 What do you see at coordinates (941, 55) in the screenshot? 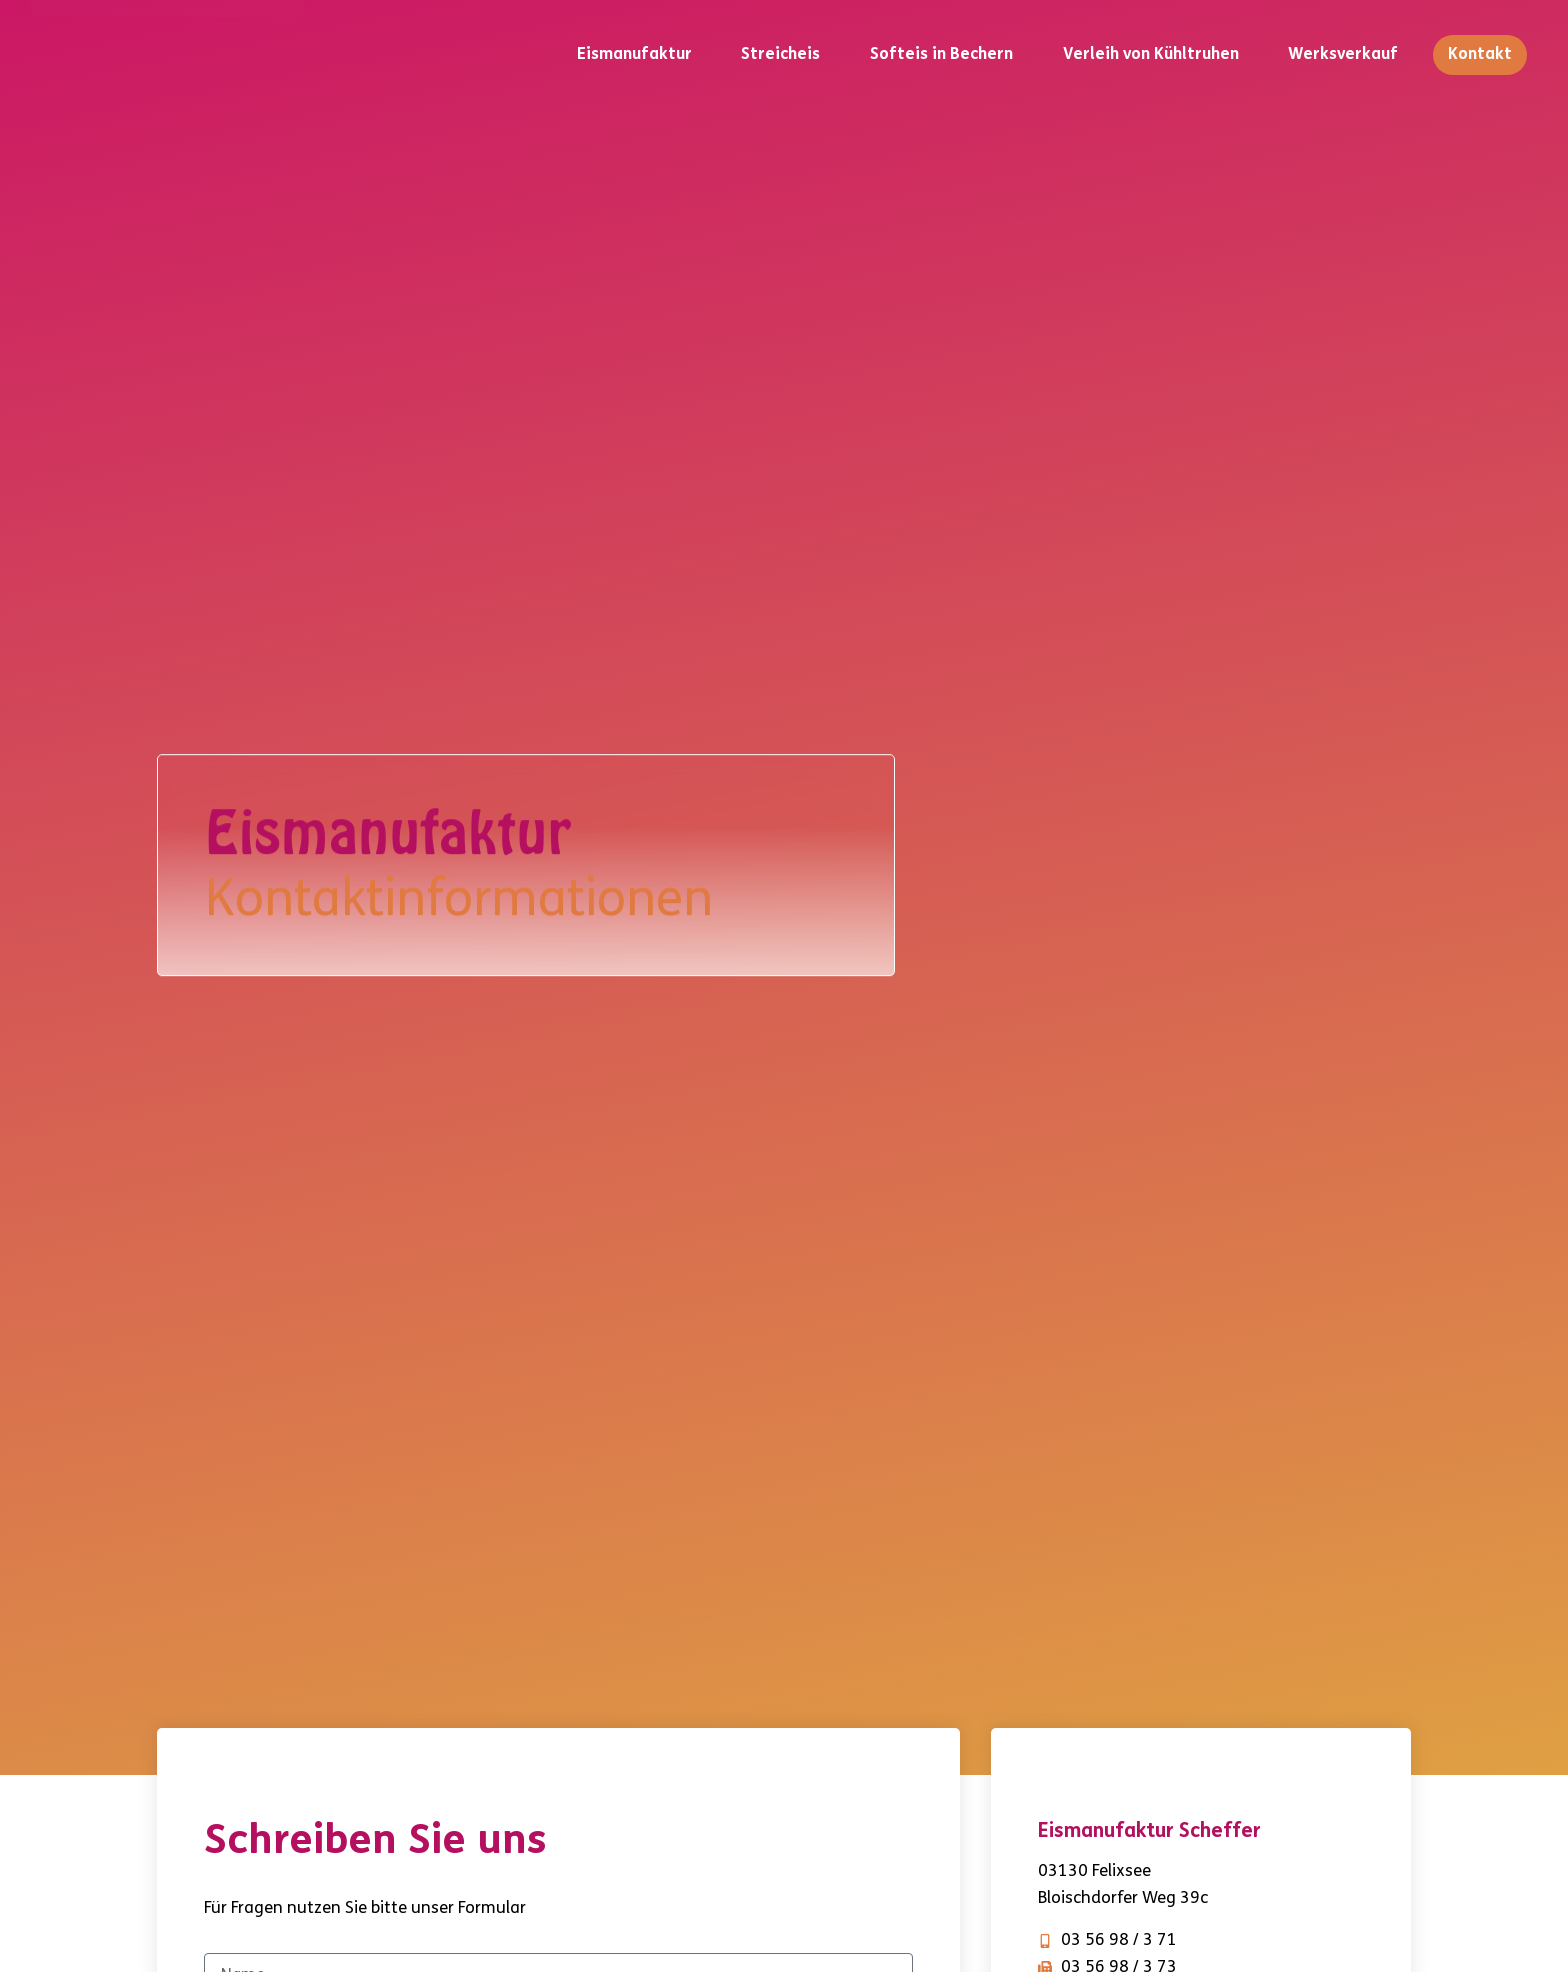
I see `Softeis in Bechern` at bounding box center [941, 55].